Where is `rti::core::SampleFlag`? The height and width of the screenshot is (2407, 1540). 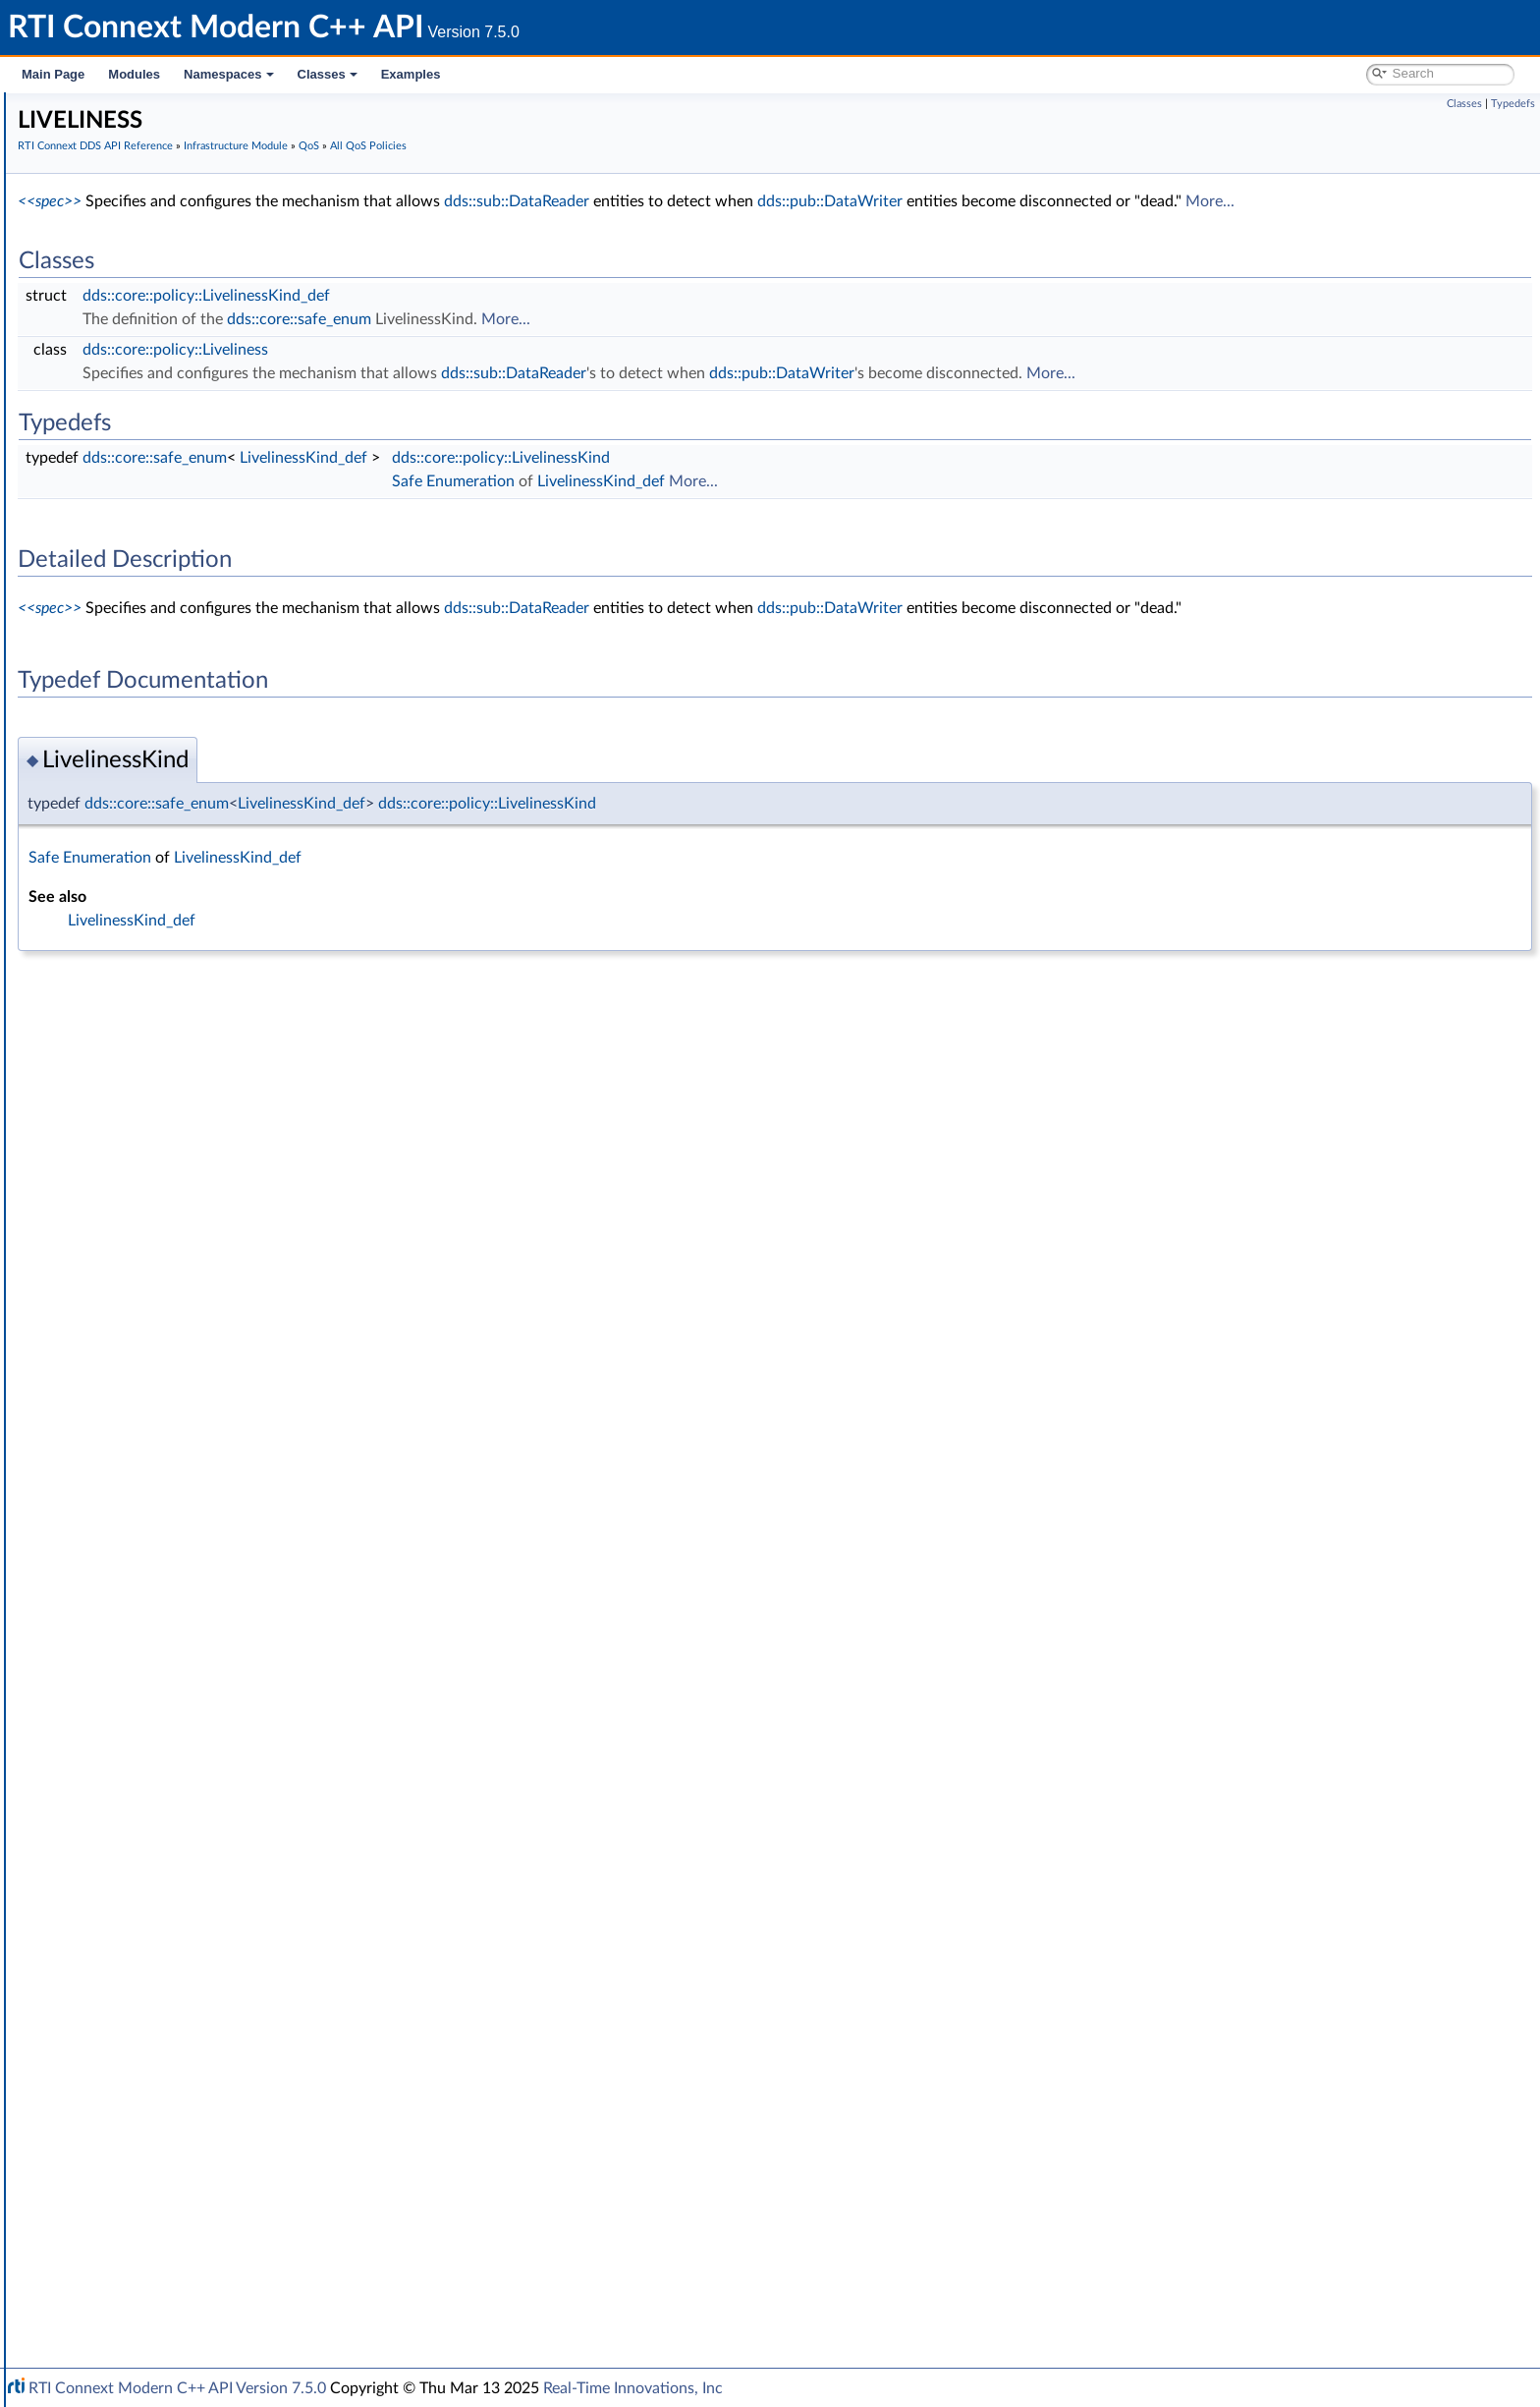
rti::core::SampleFlag is located at coordinates (143, 2012).